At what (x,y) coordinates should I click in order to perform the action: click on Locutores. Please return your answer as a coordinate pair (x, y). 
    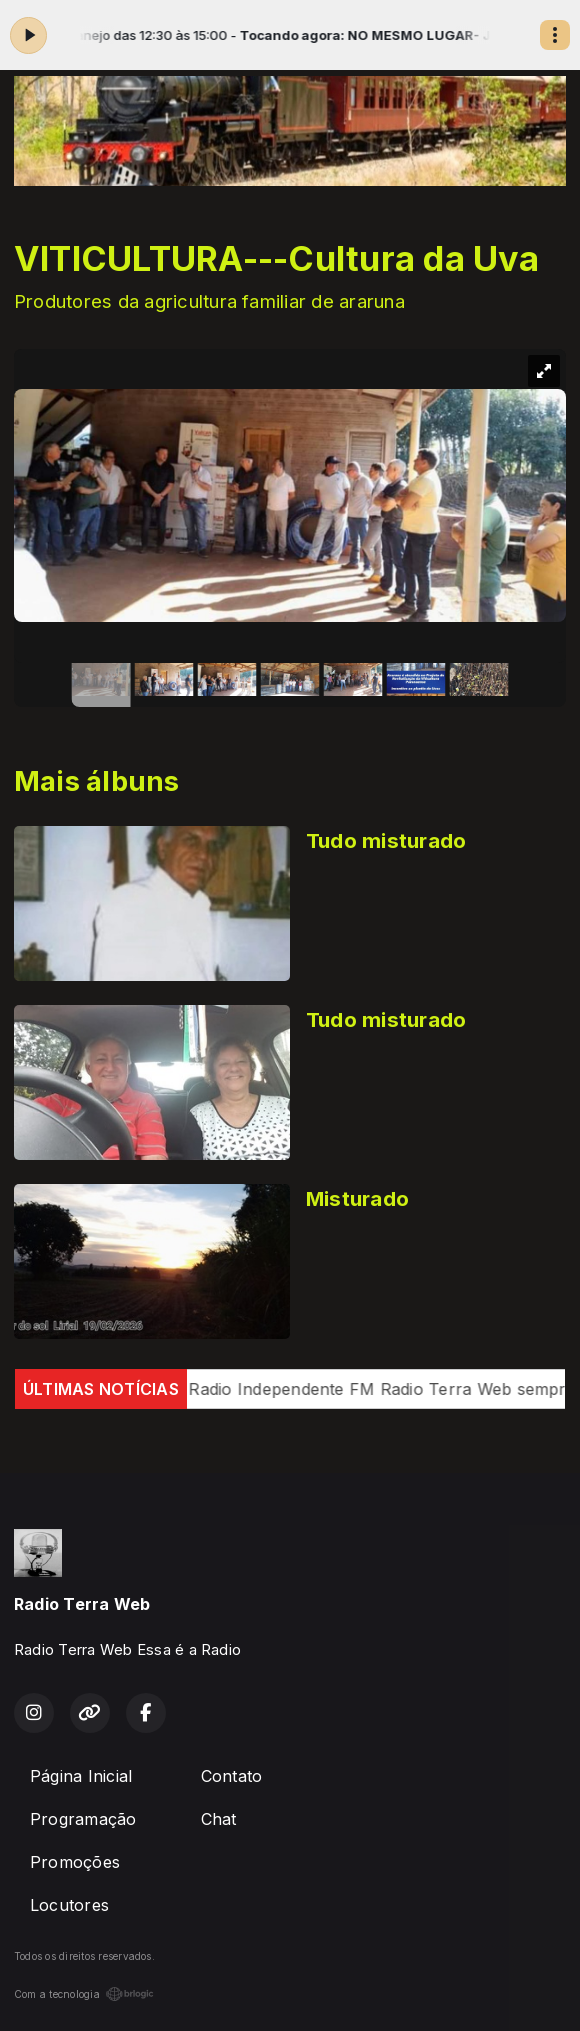
    Looking at the image, I should click on (69, 1905).